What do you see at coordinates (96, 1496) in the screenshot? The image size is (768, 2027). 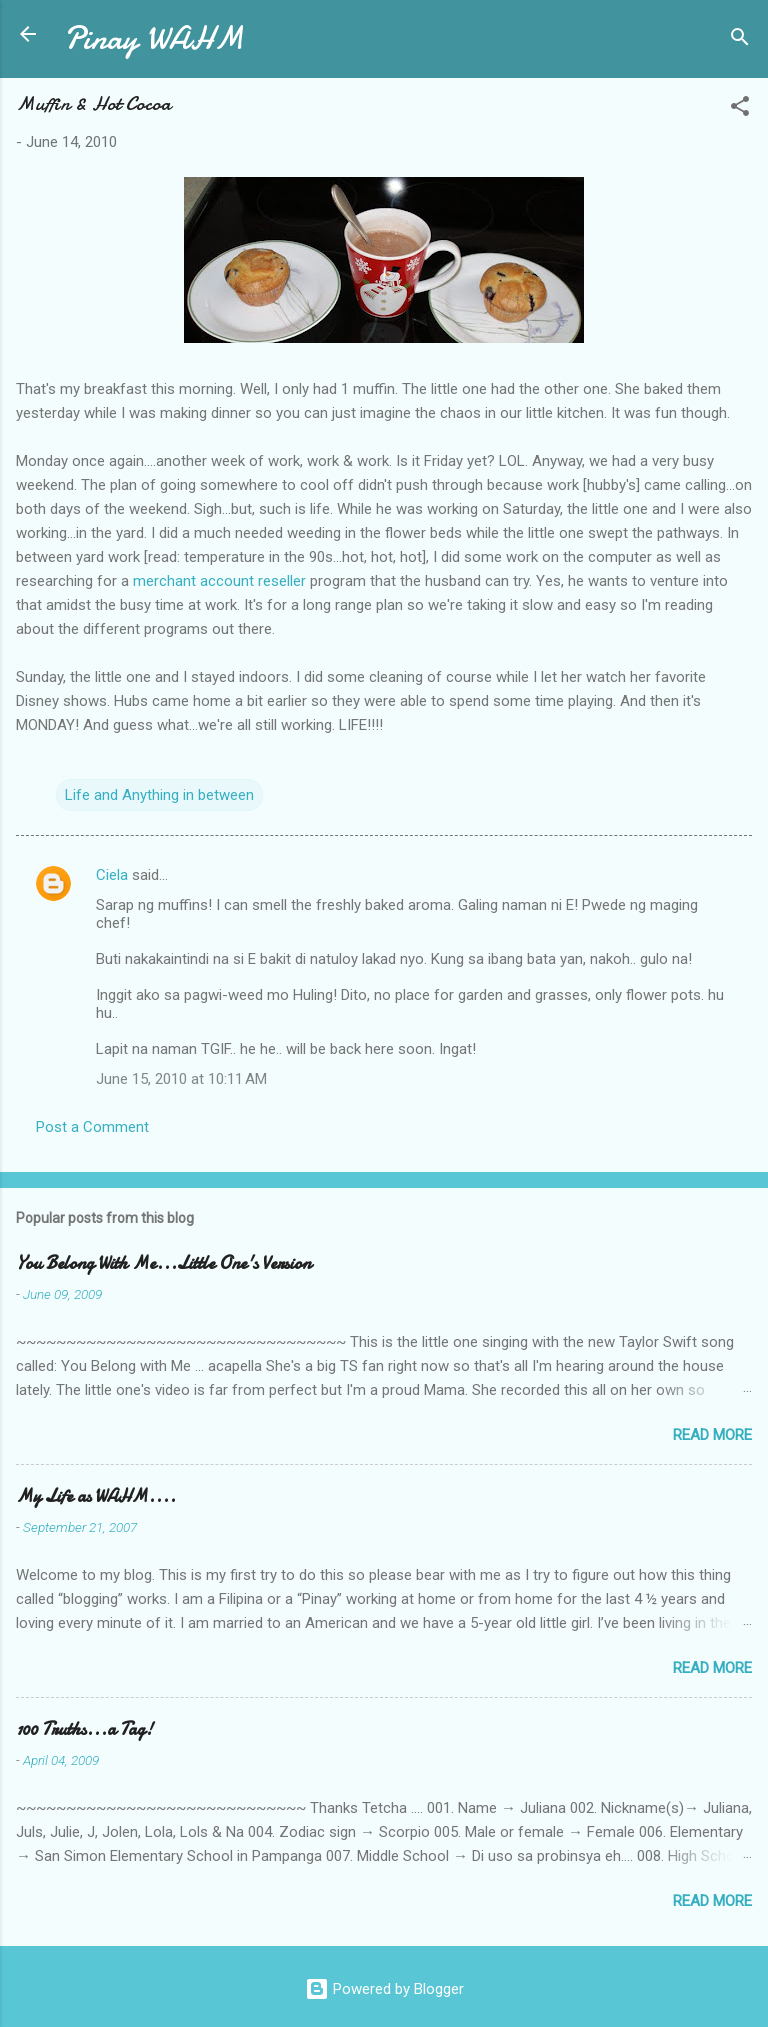 I see `My Life as WAHM....` at bounding box center [96, 1496].